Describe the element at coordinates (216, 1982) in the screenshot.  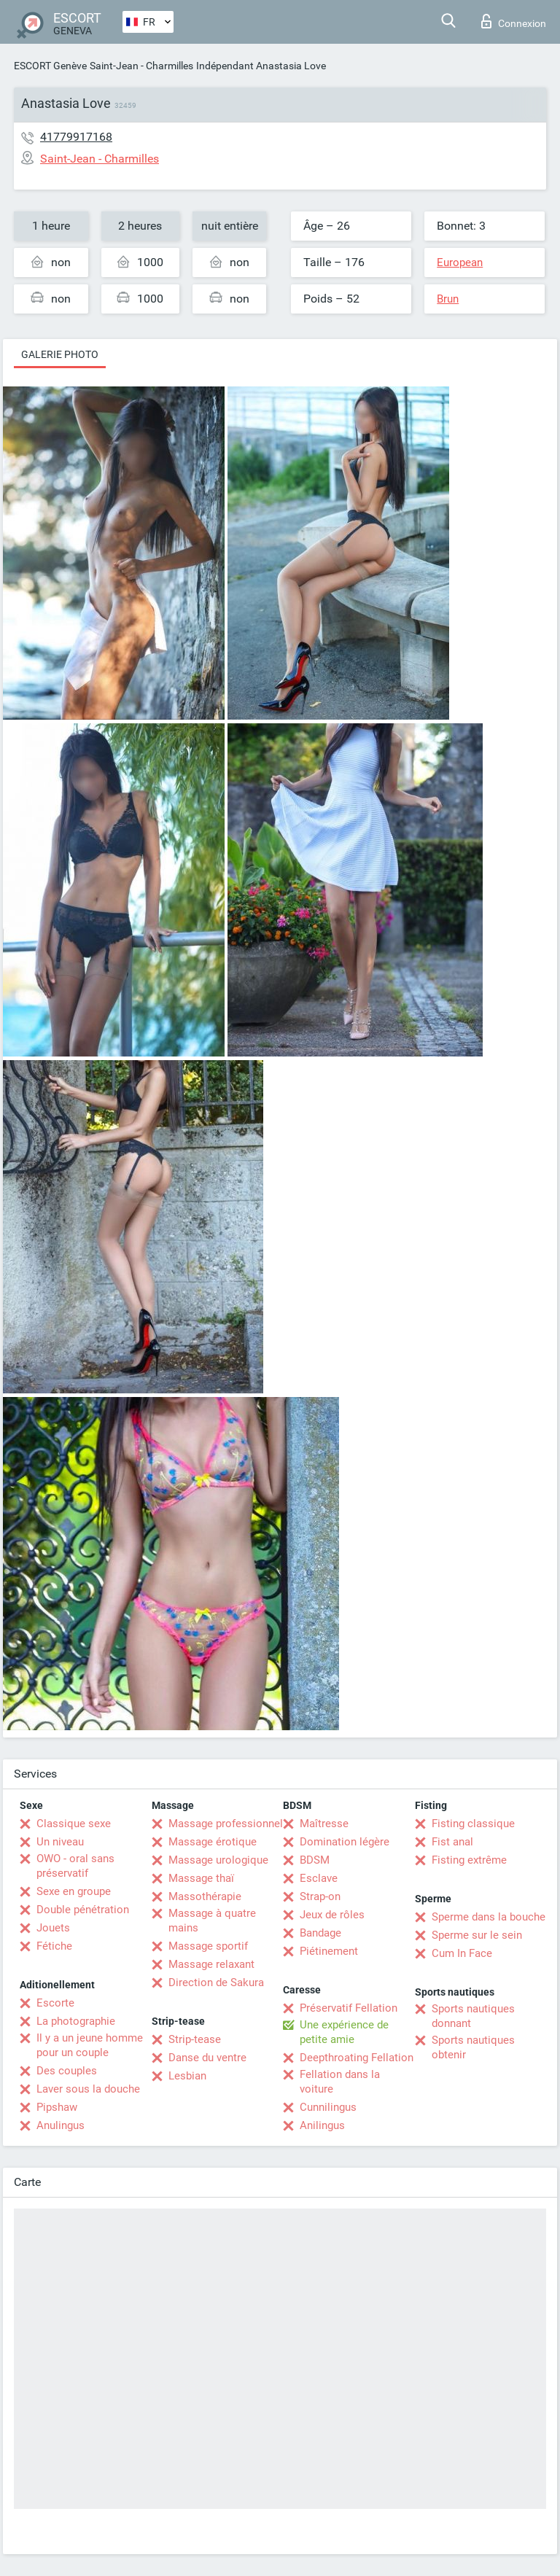
I see `Direction de Sakura` at that location.